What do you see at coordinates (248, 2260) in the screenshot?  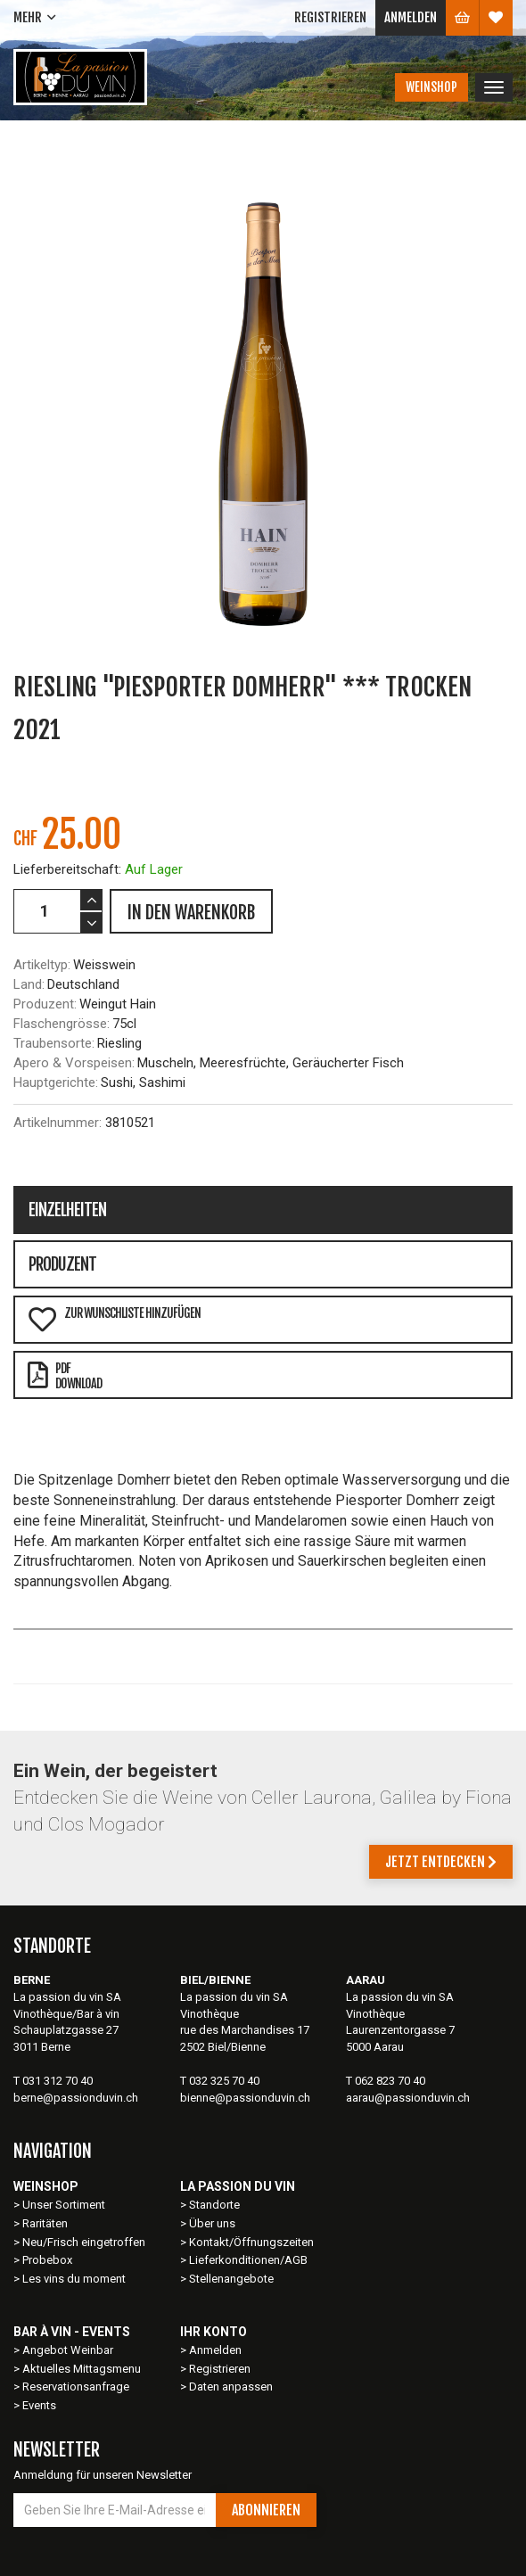 I see `Lieferkonditionen/AGB` at bounding box center [248, 2260].